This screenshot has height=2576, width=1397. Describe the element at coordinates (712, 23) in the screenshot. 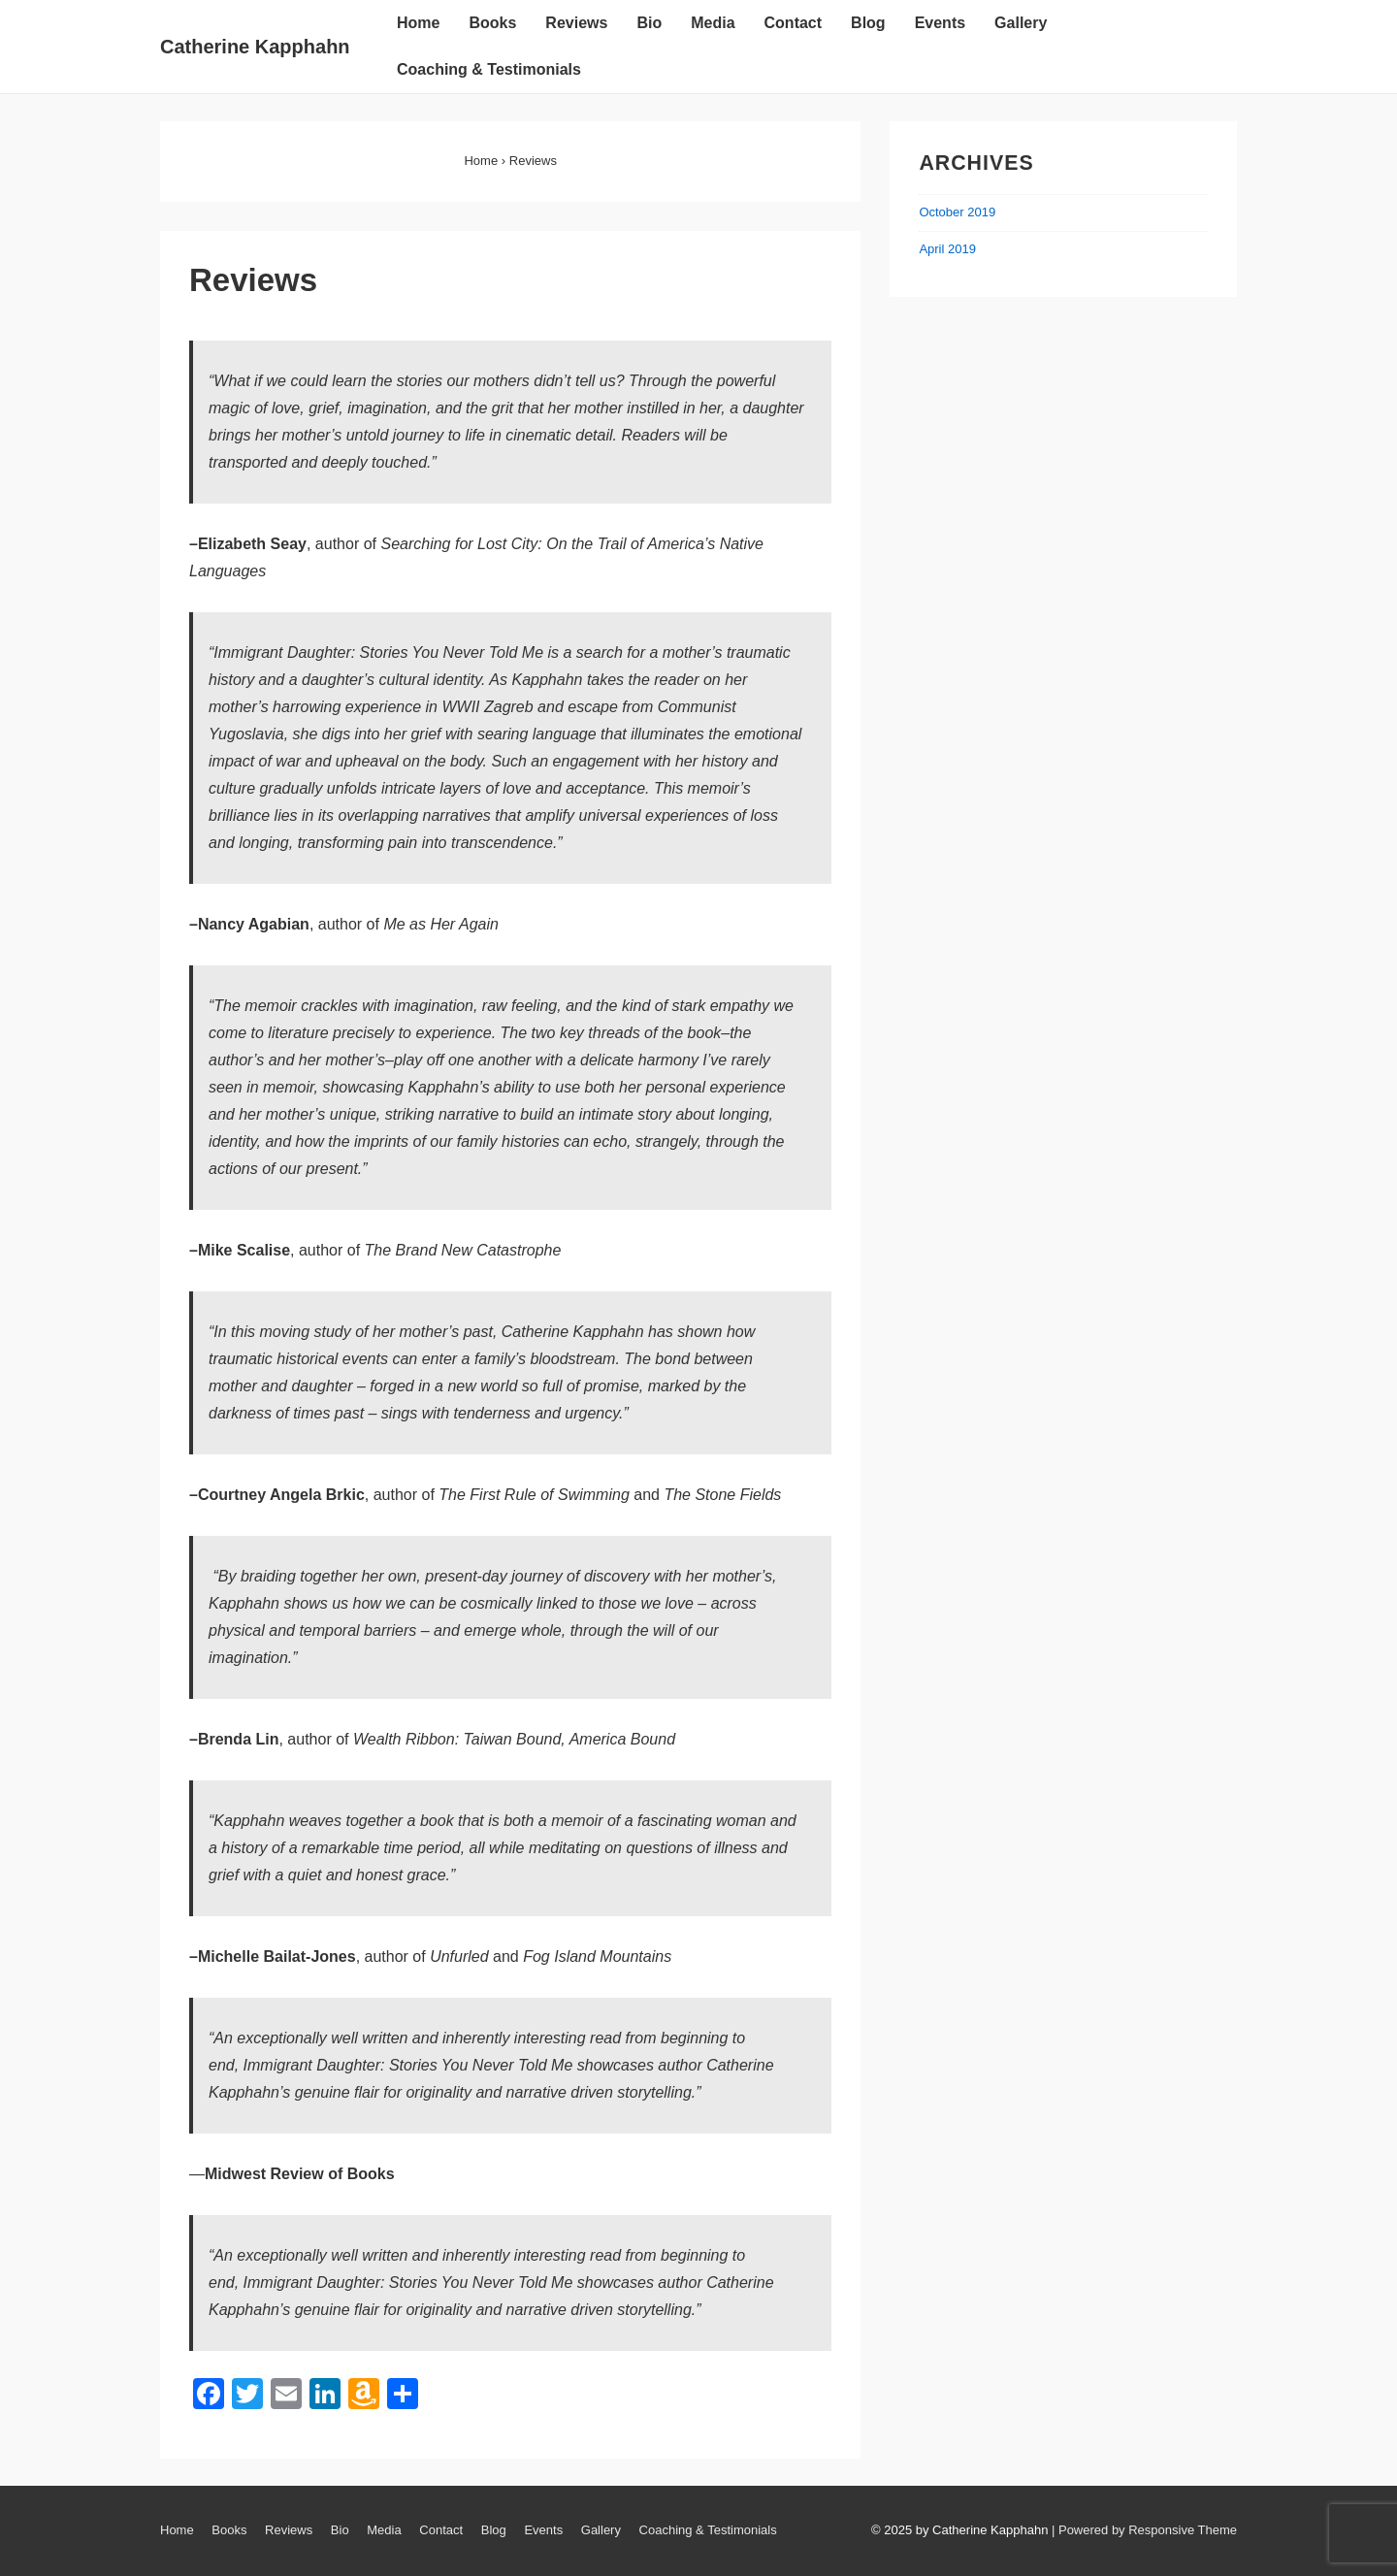

I see `Media` at that location.